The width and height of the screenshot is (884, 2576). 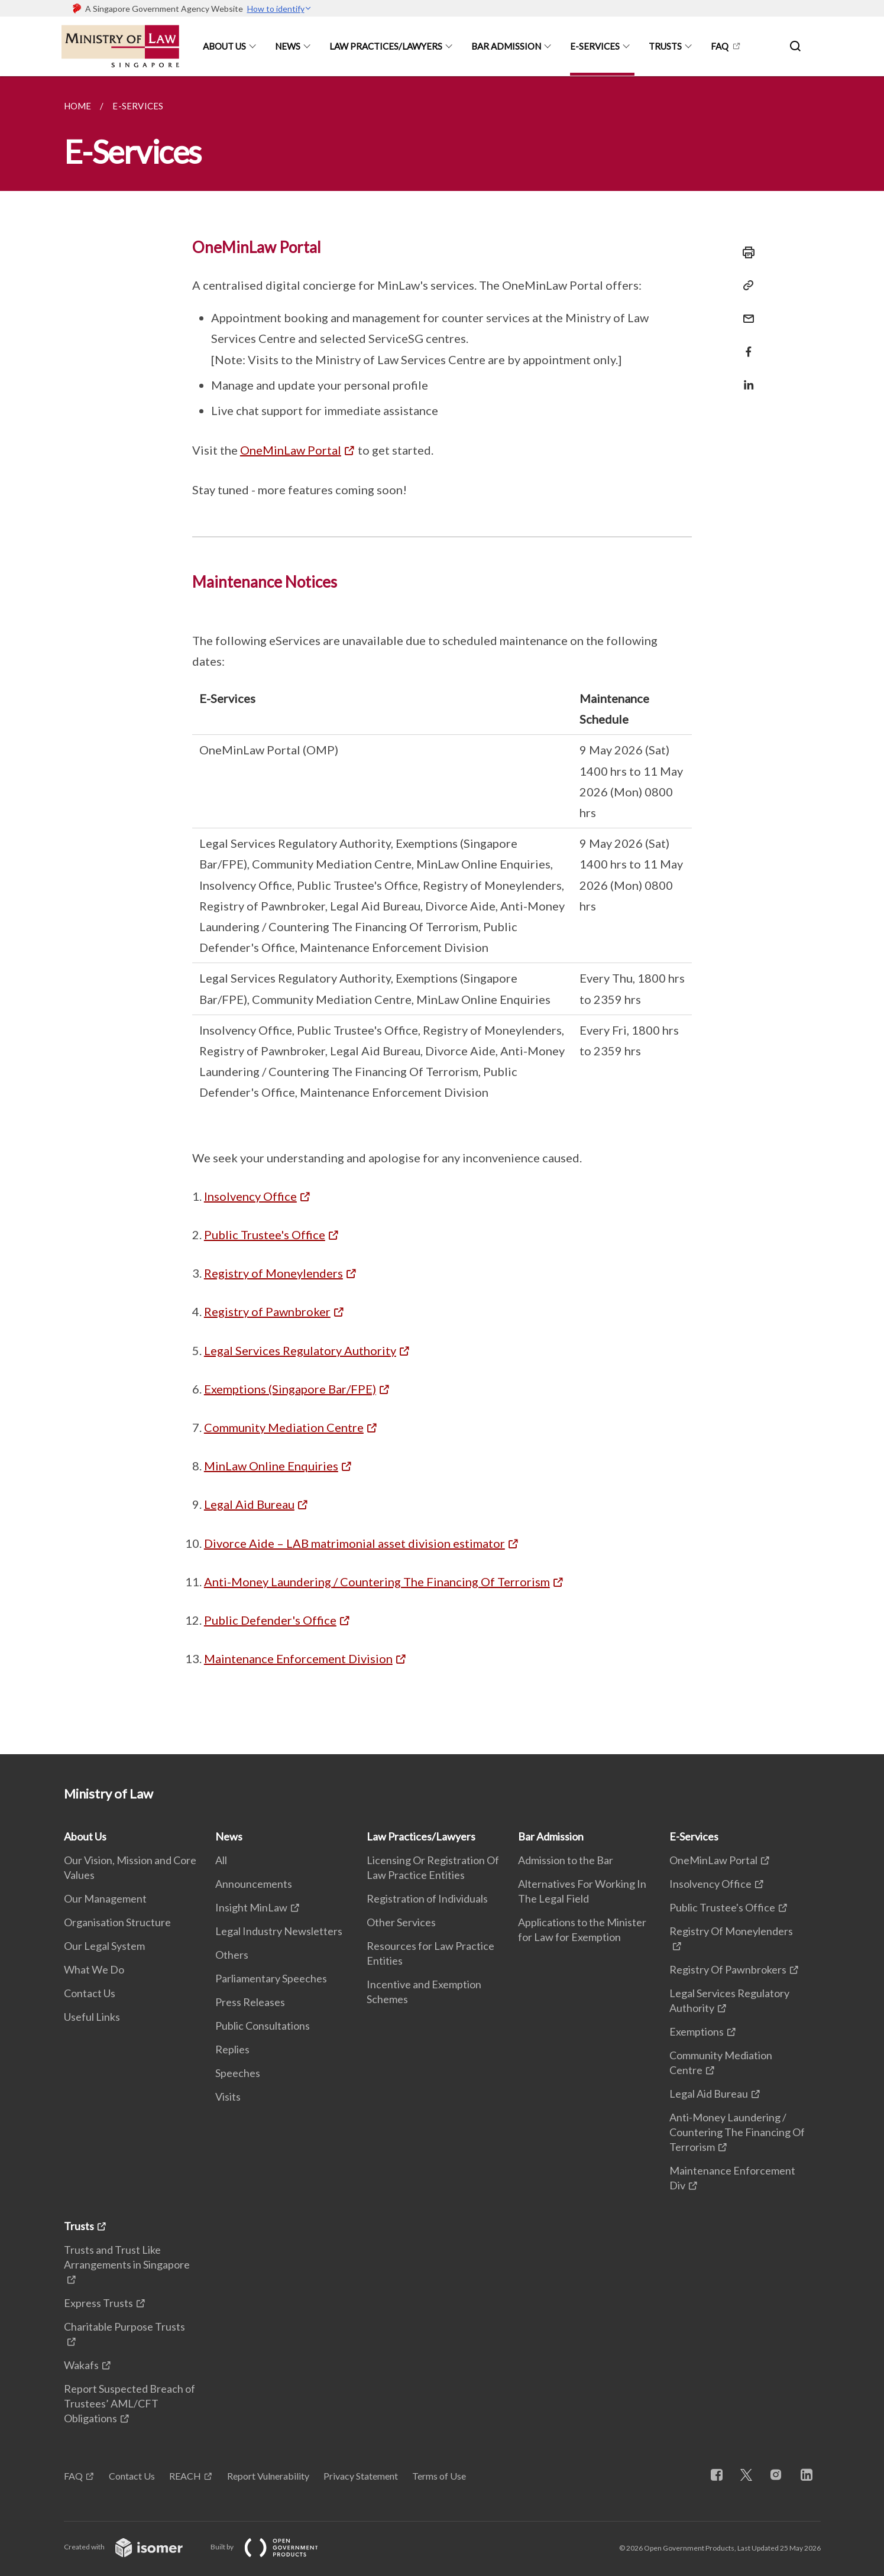 What do you see at coordinates (745, 285) in the screenshot?
I see `[Copy Link]` at bounding box center [745, 285].